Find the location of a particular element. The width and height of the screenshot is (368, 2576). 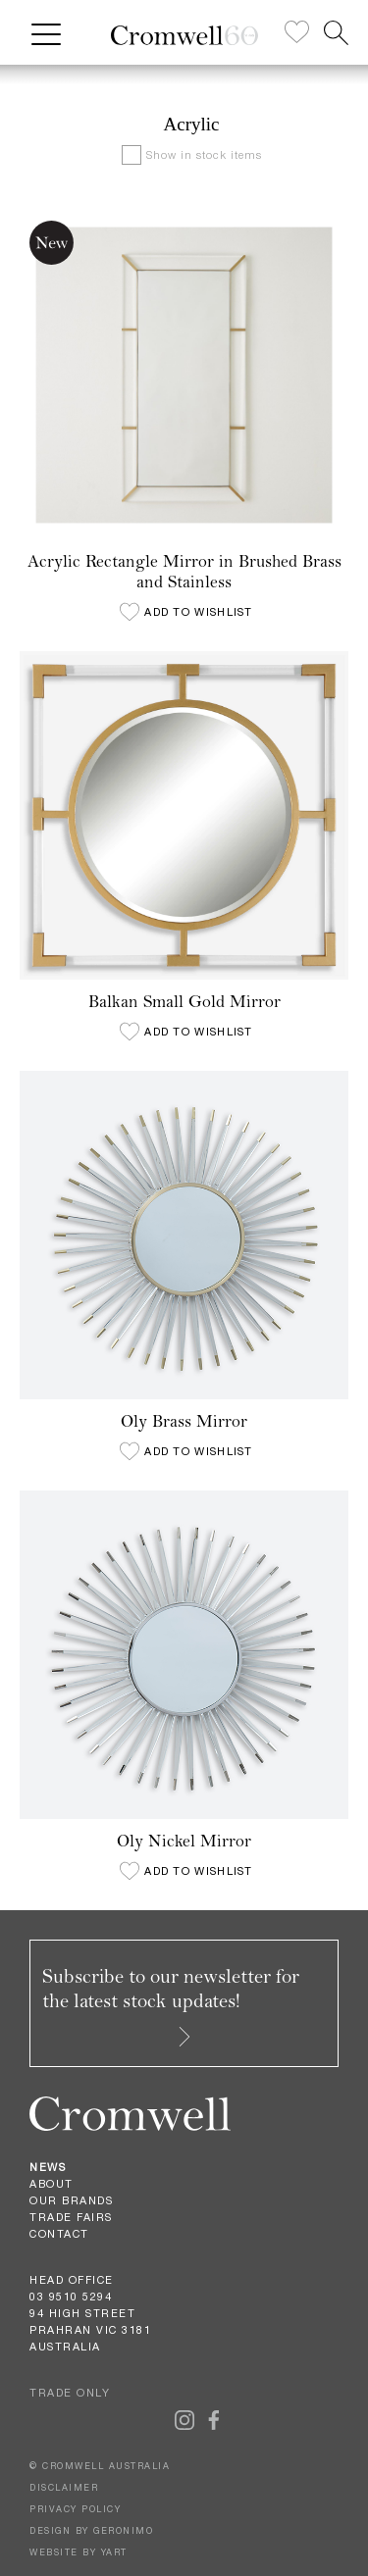

About is located at coordinates (51, 2184).